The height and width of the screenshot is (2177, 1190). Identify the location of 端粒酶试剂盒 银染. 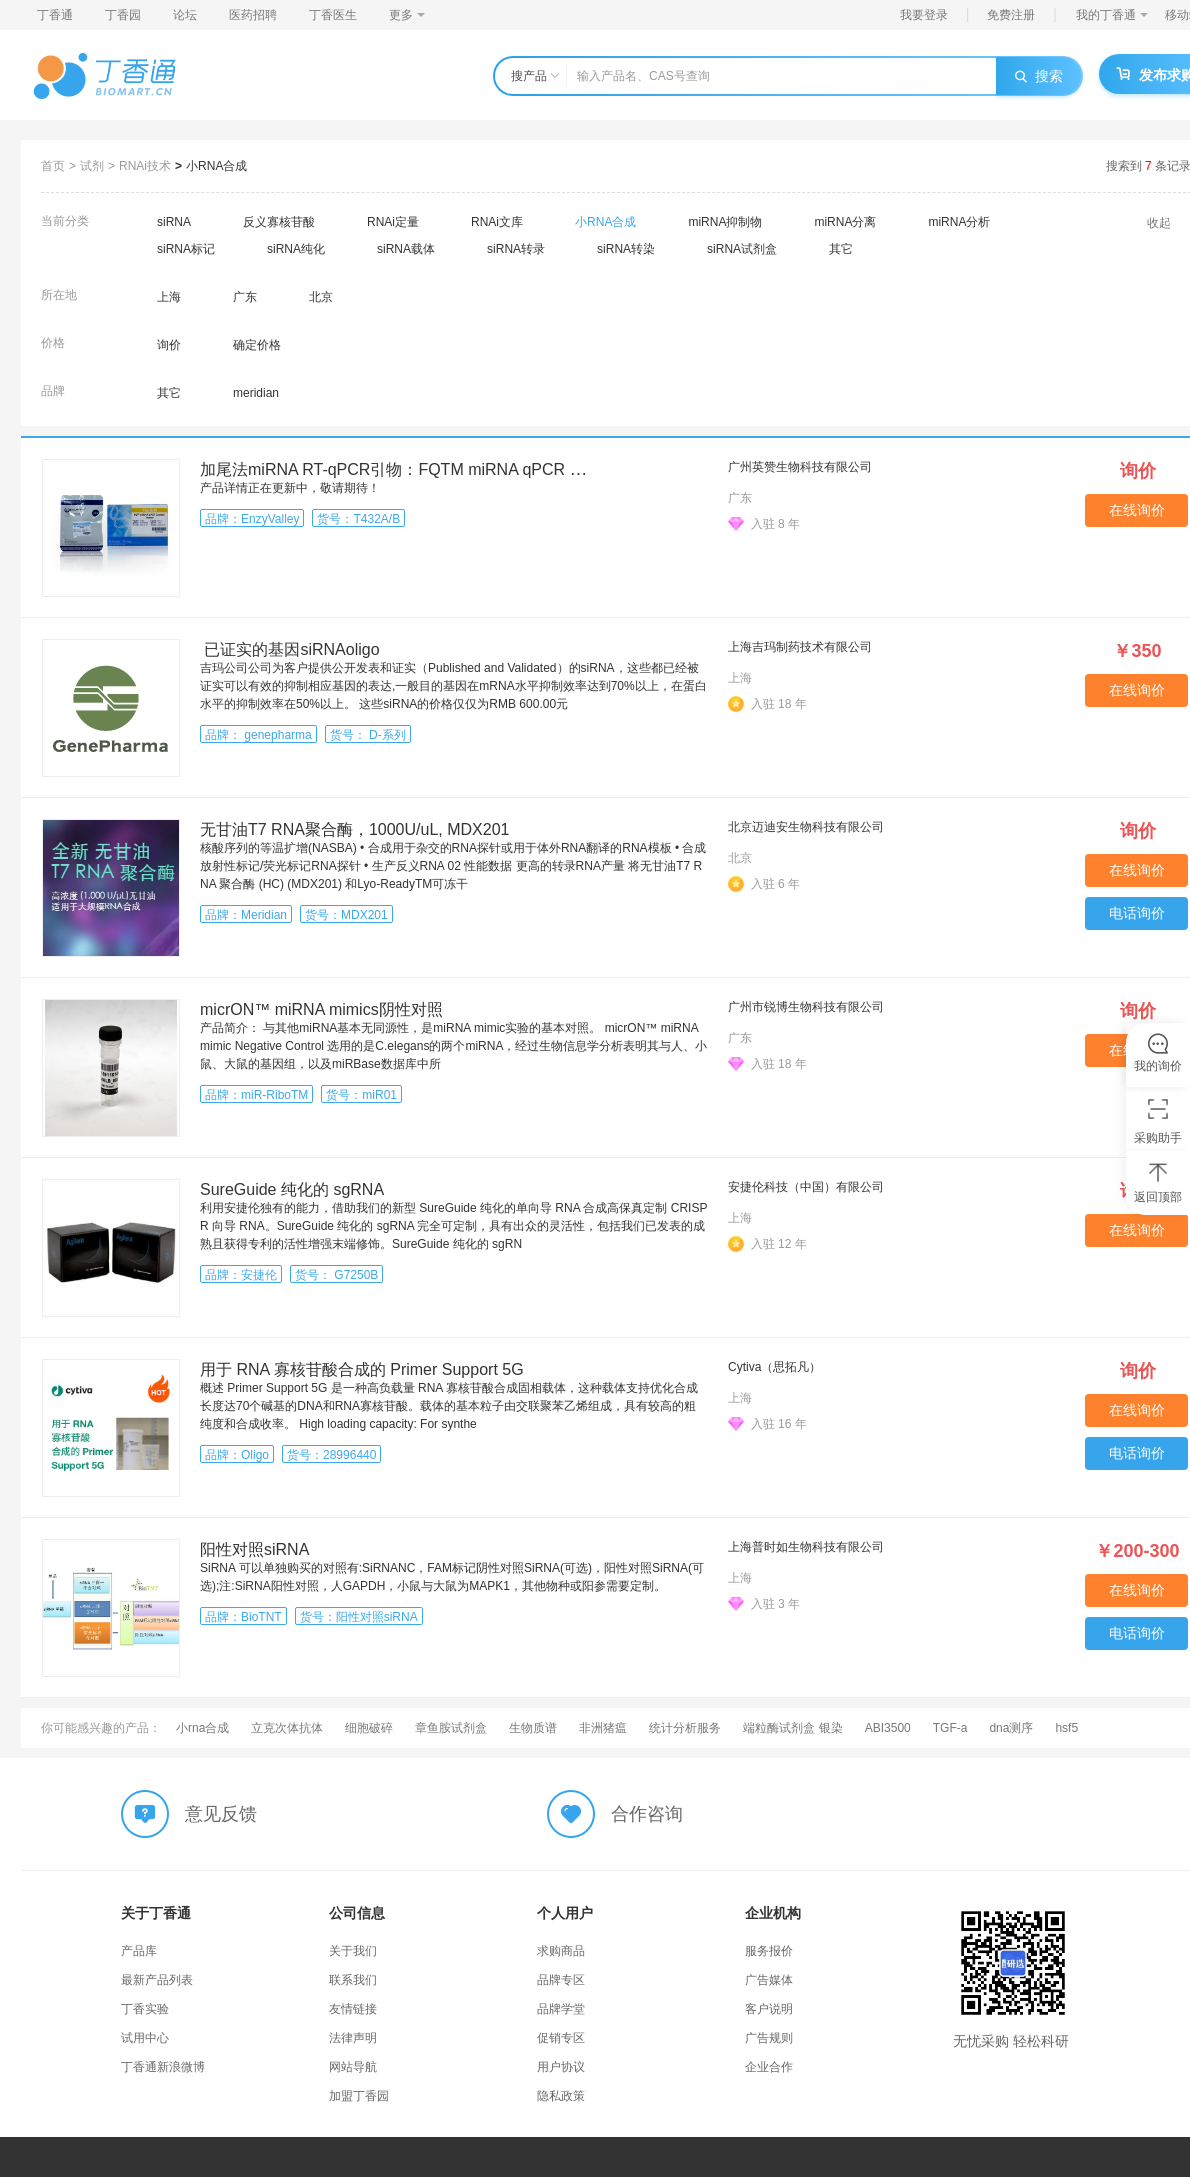
(792, 1728).